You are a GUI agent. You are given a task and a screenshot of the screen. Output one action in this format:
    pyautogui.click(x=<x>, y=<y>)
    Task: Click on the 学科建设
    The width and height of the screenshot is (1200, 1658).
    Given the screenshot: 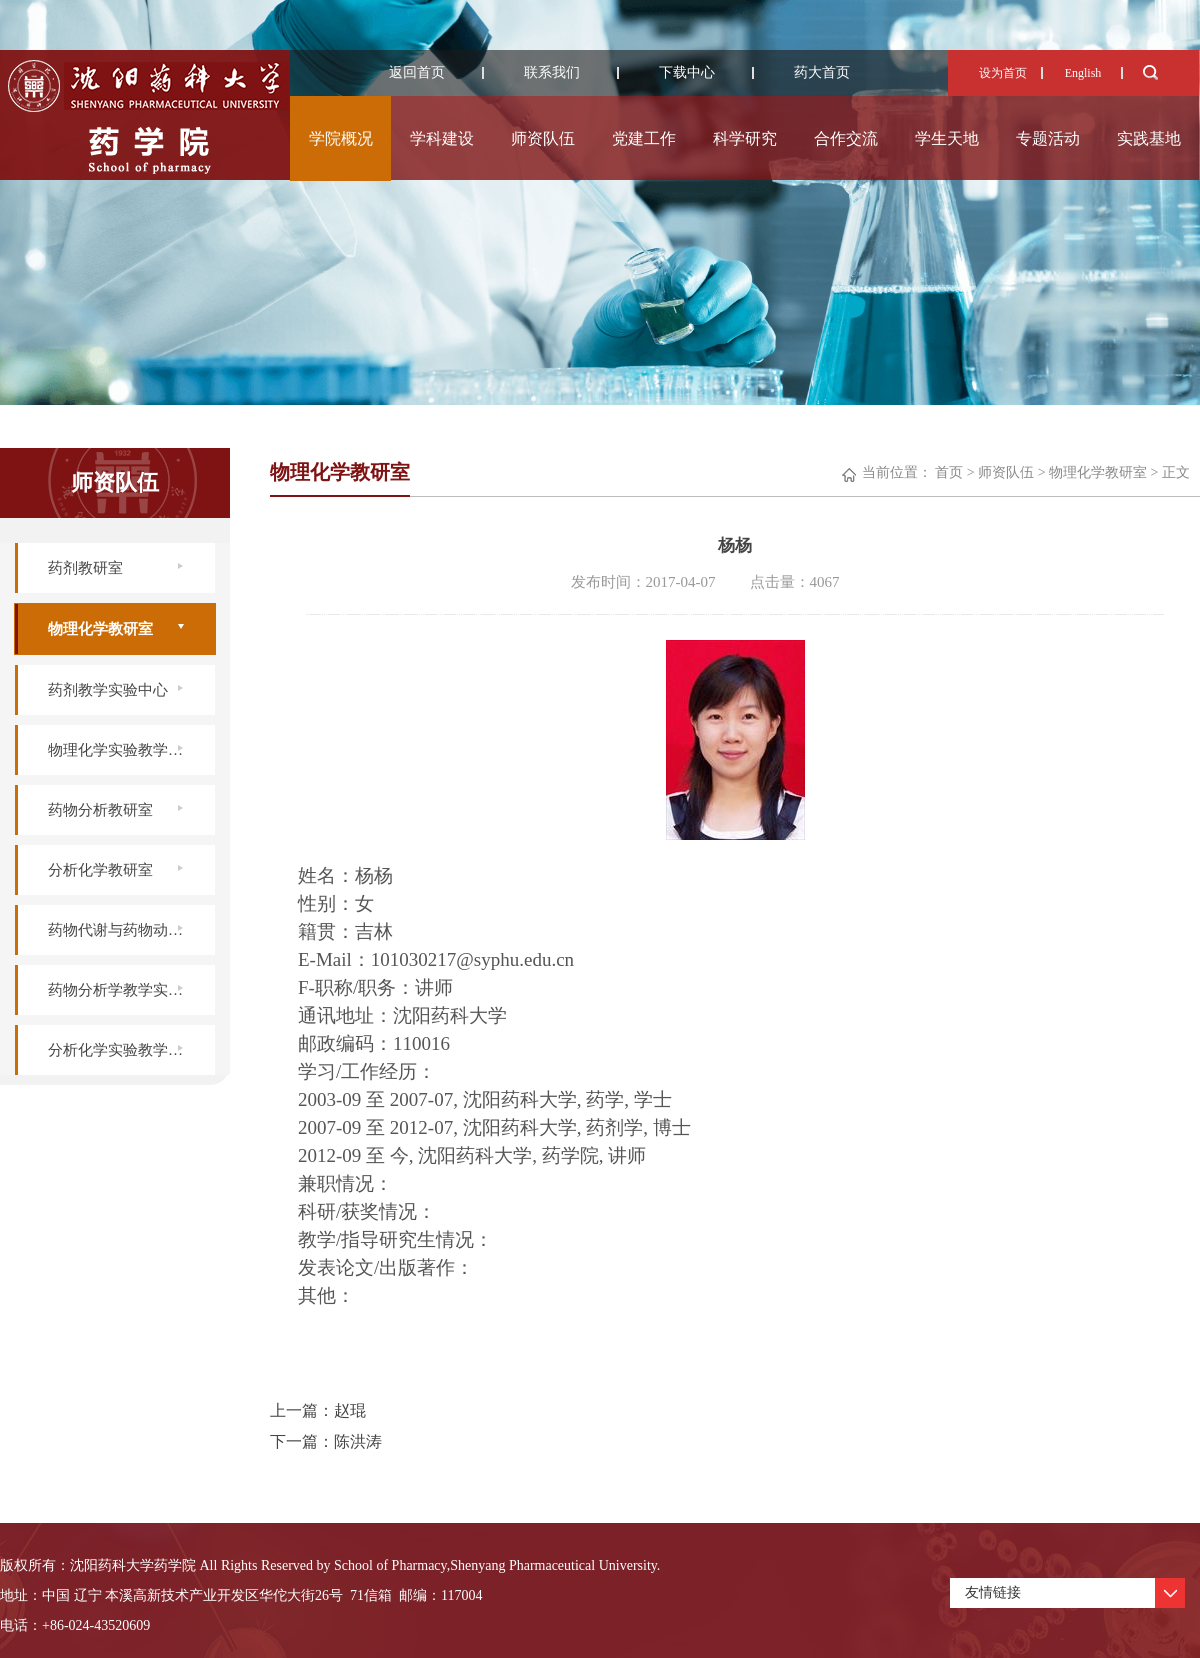 What is the action you would take?
    pyautogui.click(x=442, y=138)
    